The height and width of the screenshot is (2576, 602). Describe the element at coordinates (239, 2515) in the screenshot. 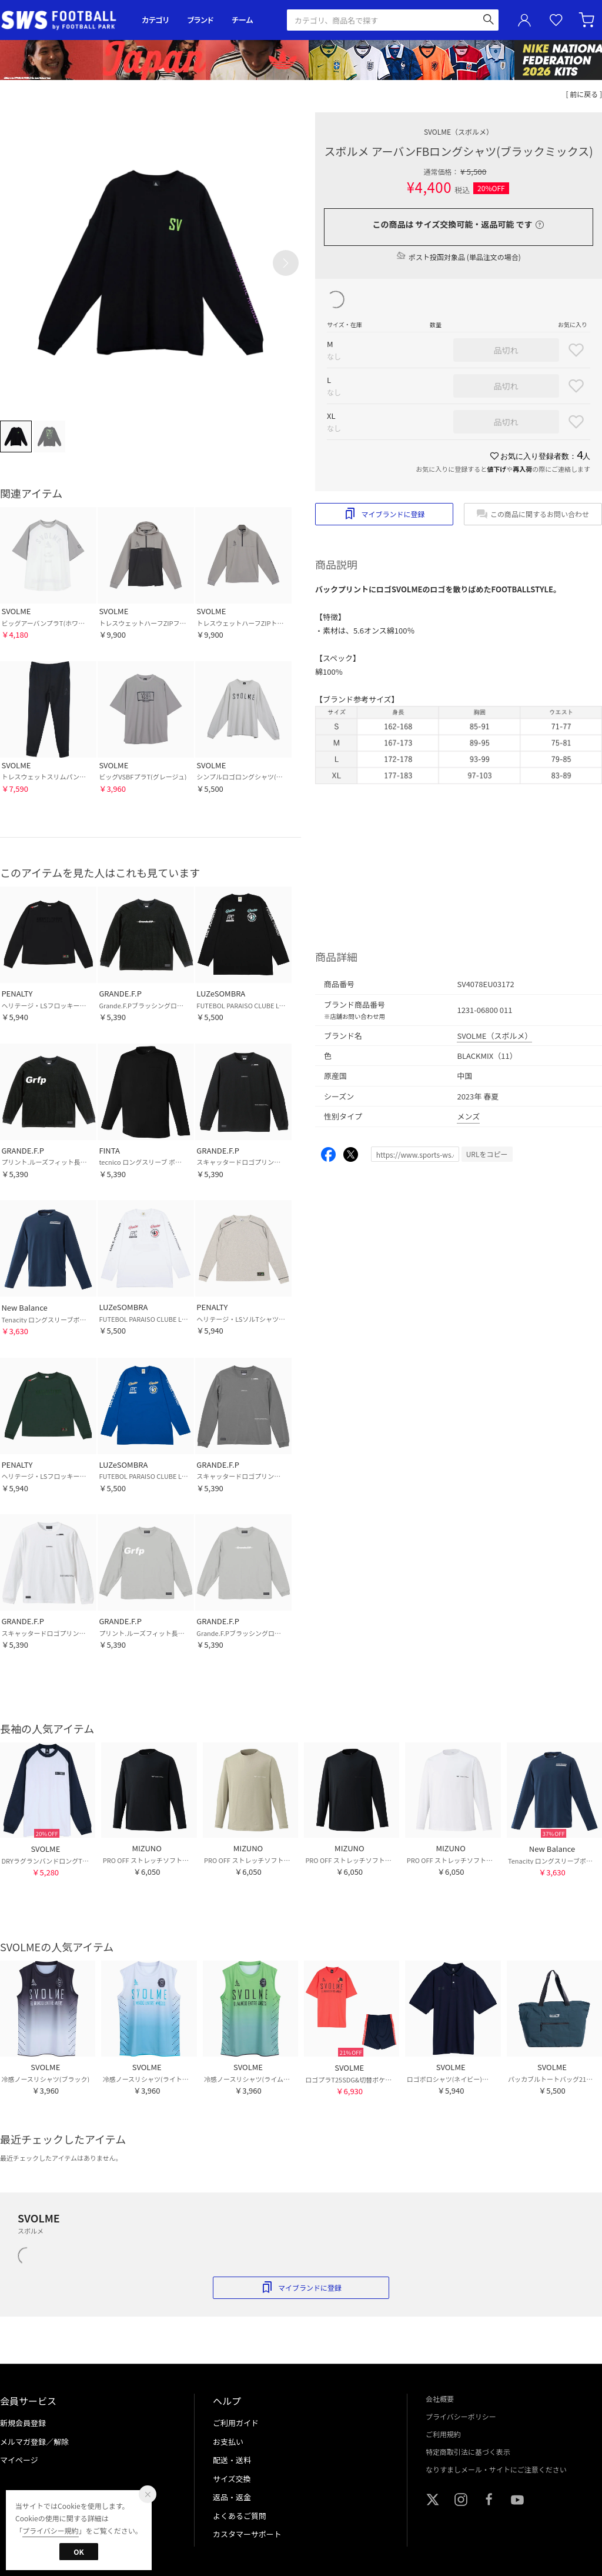

I see `よくあるご質問` at that location.